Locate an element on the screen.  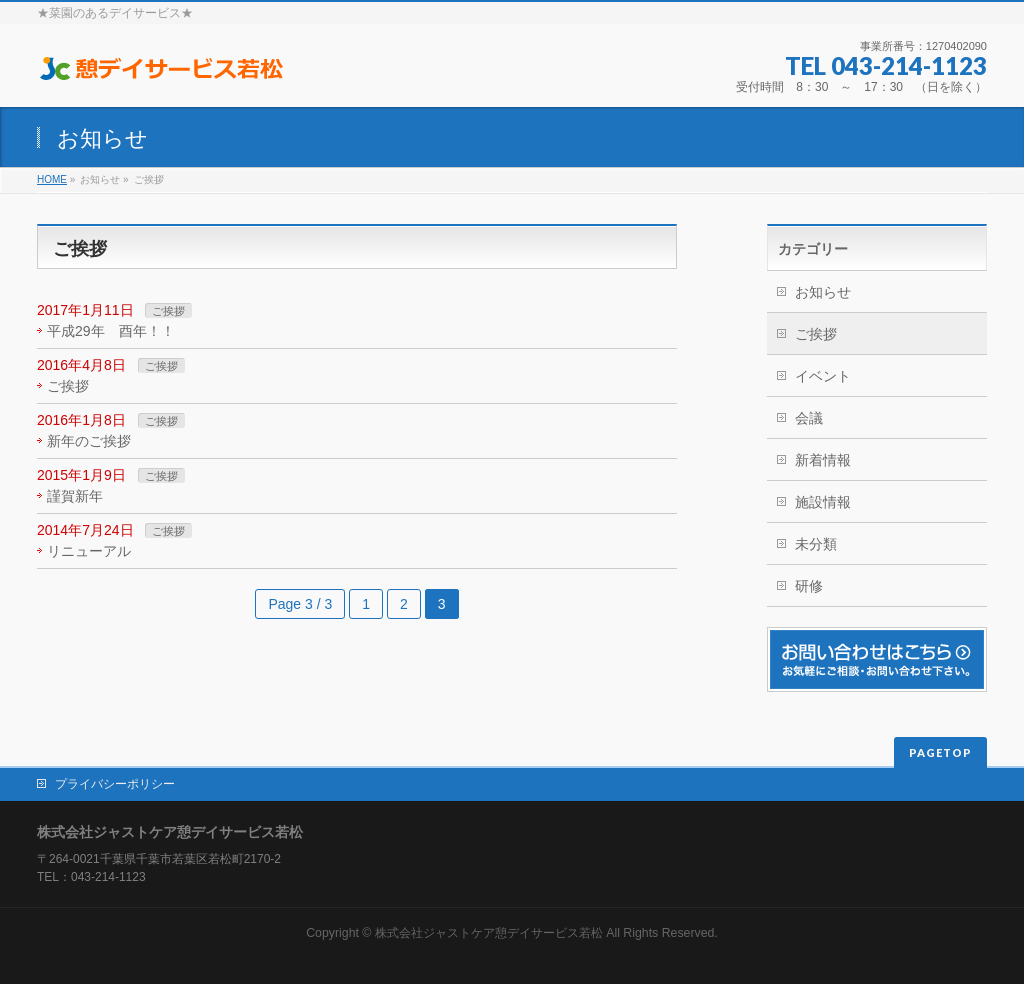
平成29年 酉年！！ is located at coordinates (111, 331).